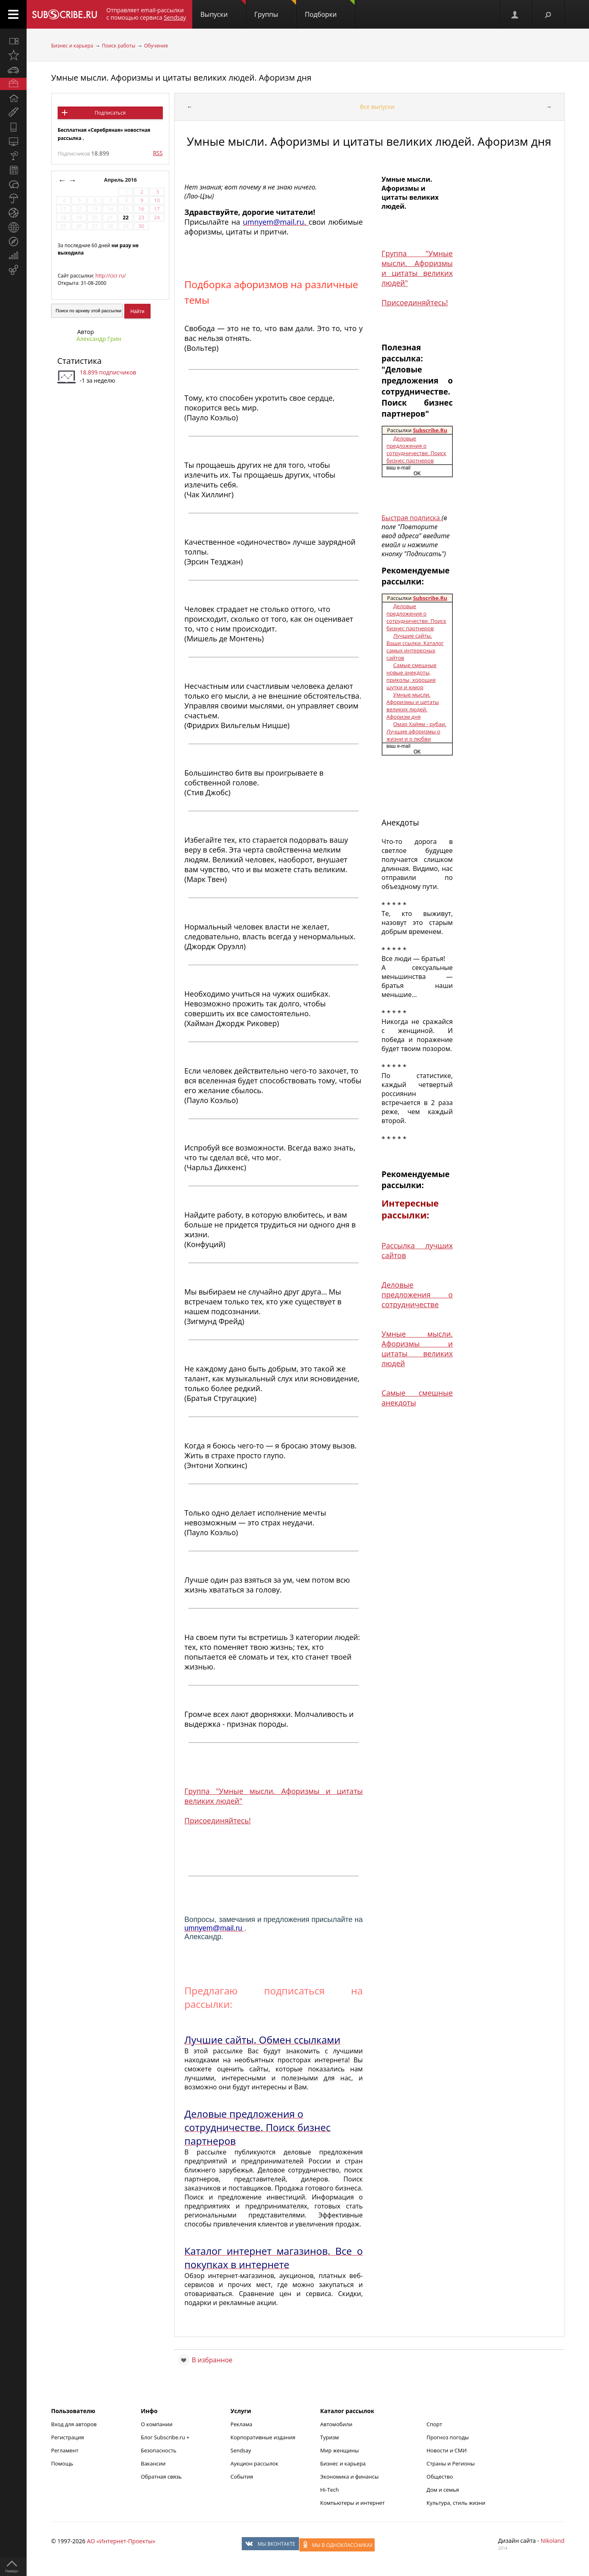  What do you see at coordinates (349, 2476) in the screenshot?
I see `Экономика и финансы` at bounding box center [349, 2476].